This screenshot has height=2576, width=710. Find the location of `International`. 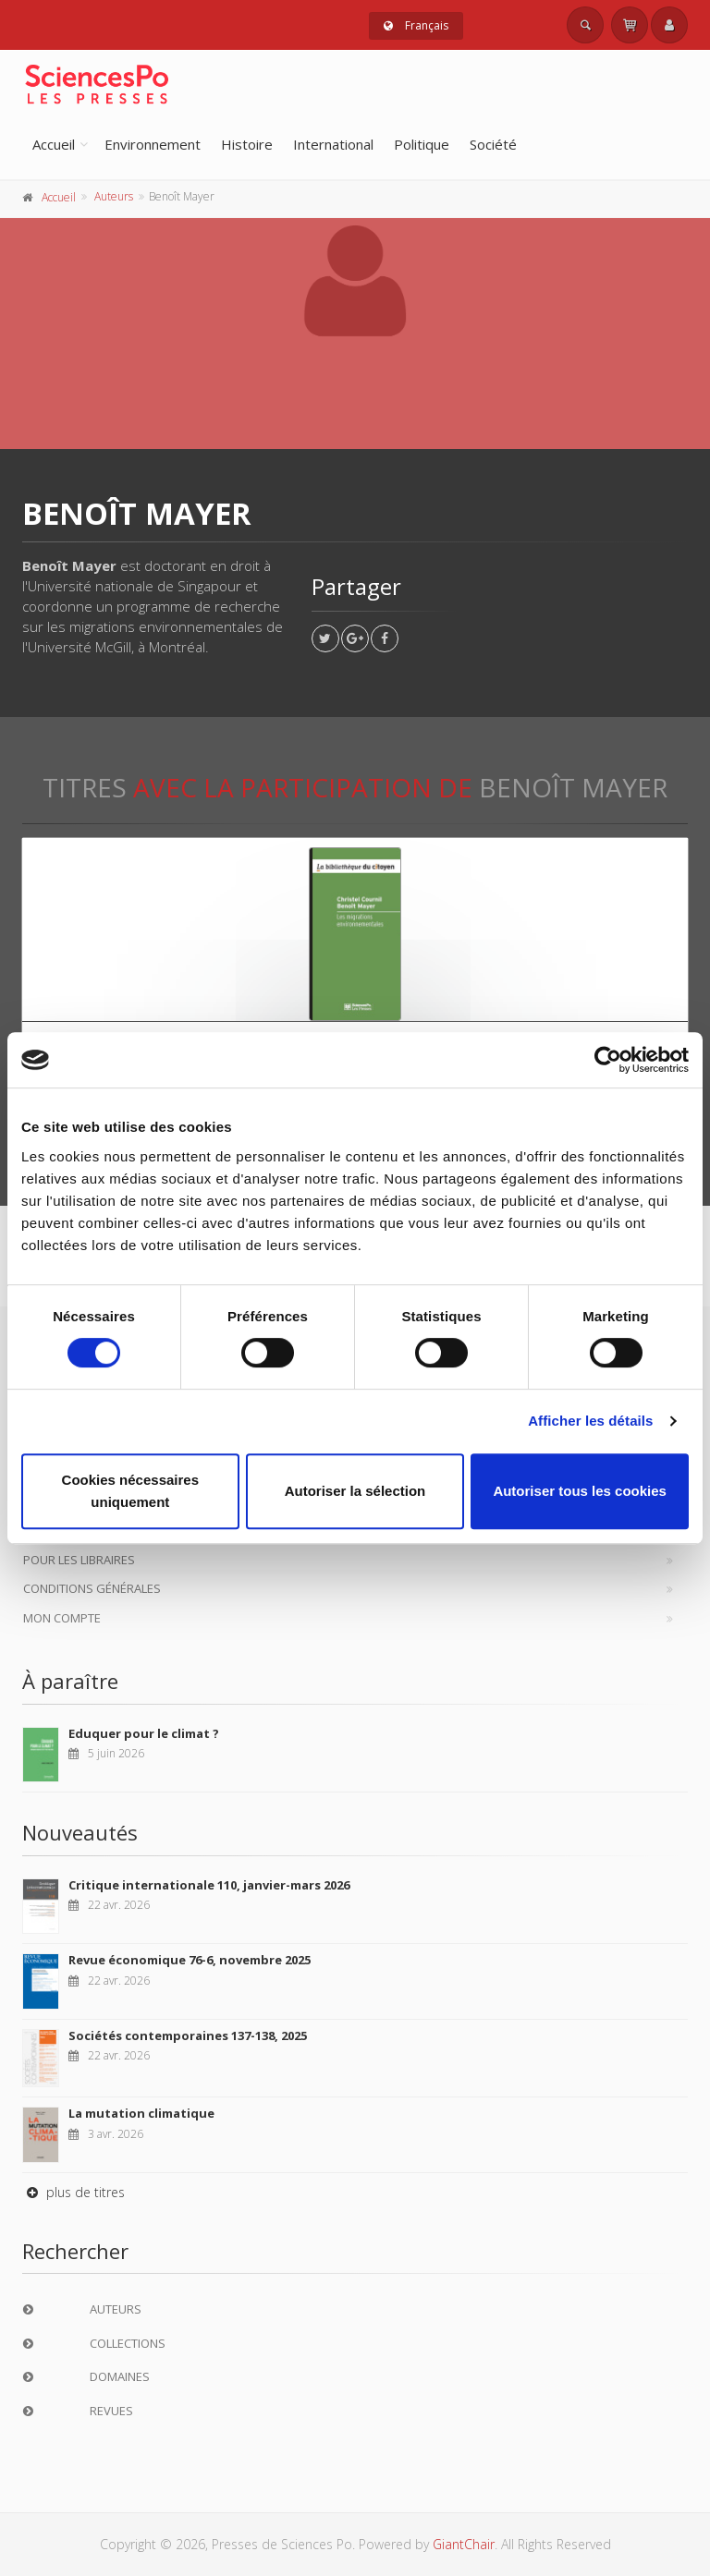

International is located at coordinates (333, 144).